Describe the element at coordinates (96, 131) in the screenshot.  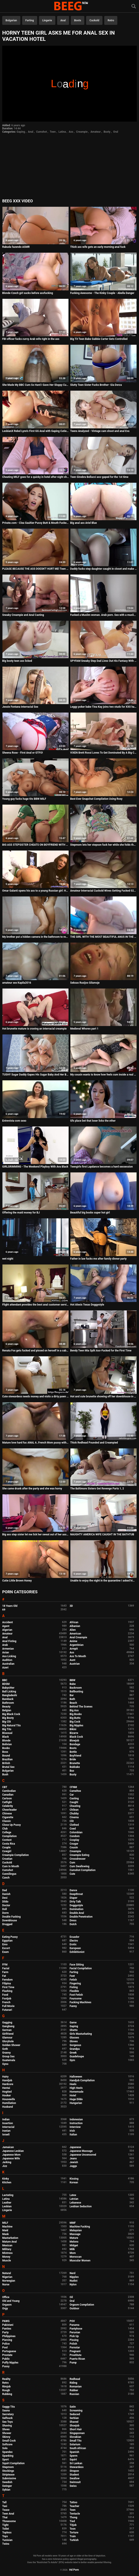
I see `Amateur` at that location.